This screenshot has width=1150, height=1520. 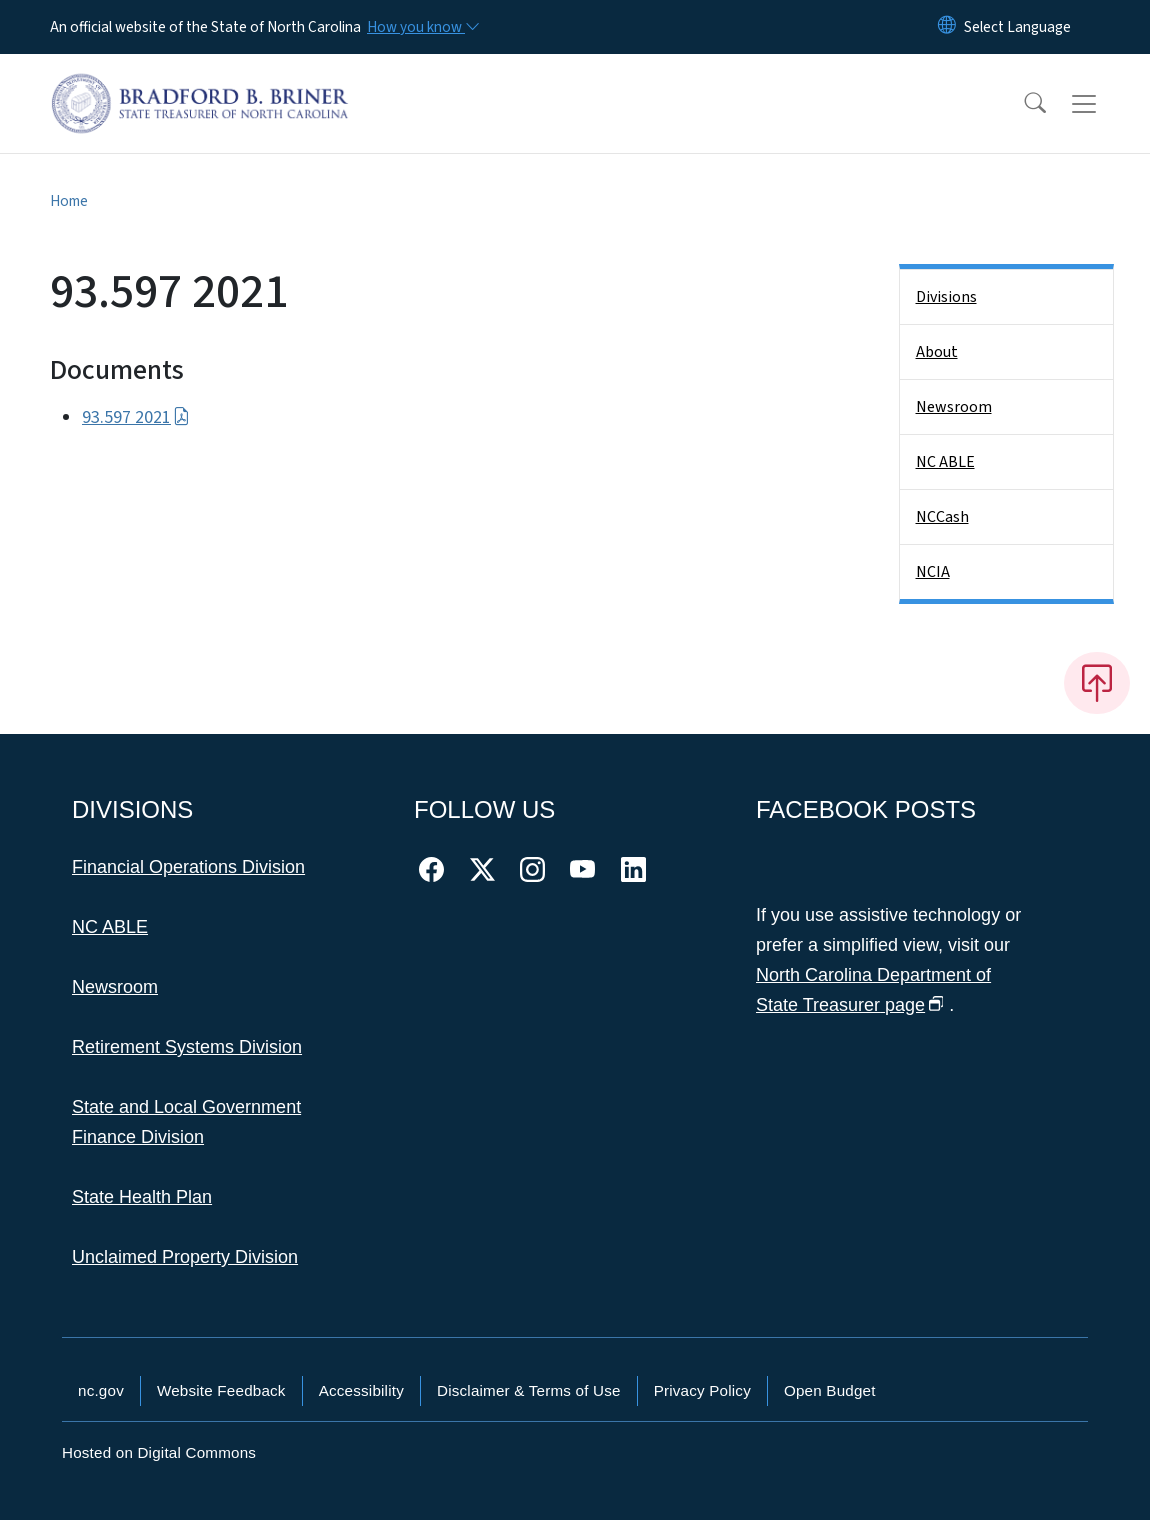 I want to click on Disclaimer & Terms of Use, so click(x=529, y=1390).